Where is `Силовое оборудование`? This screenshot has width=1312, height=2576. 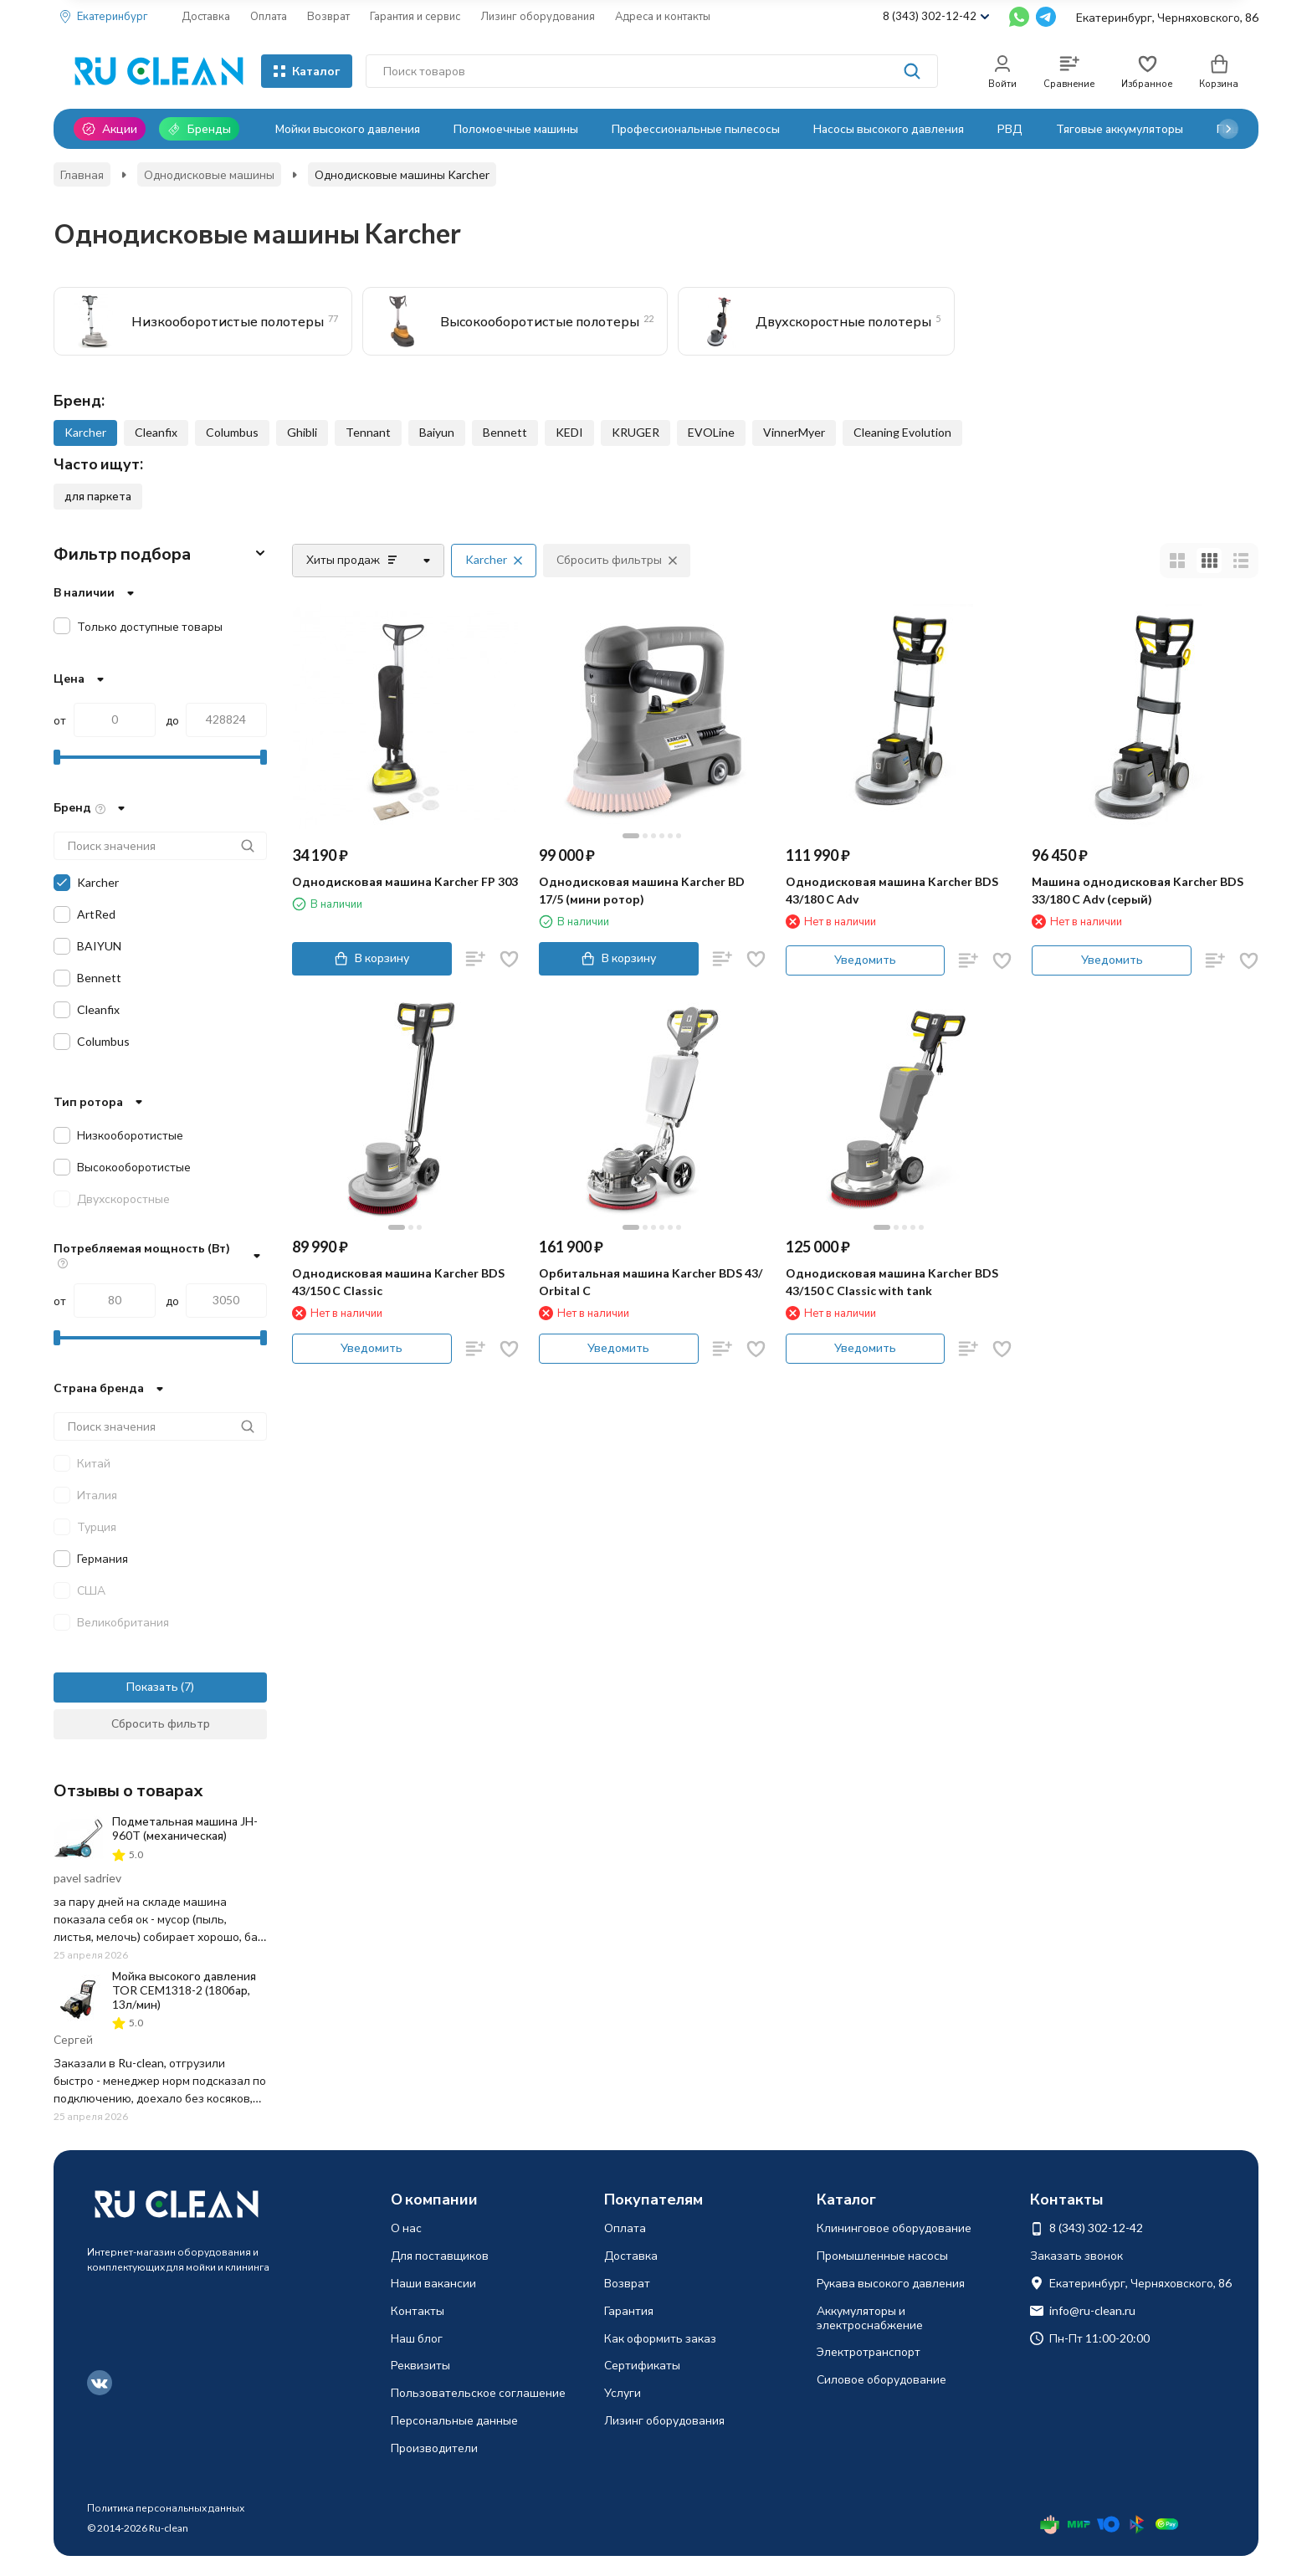
Силовое оборудование is located at coordinates (881, 2379).